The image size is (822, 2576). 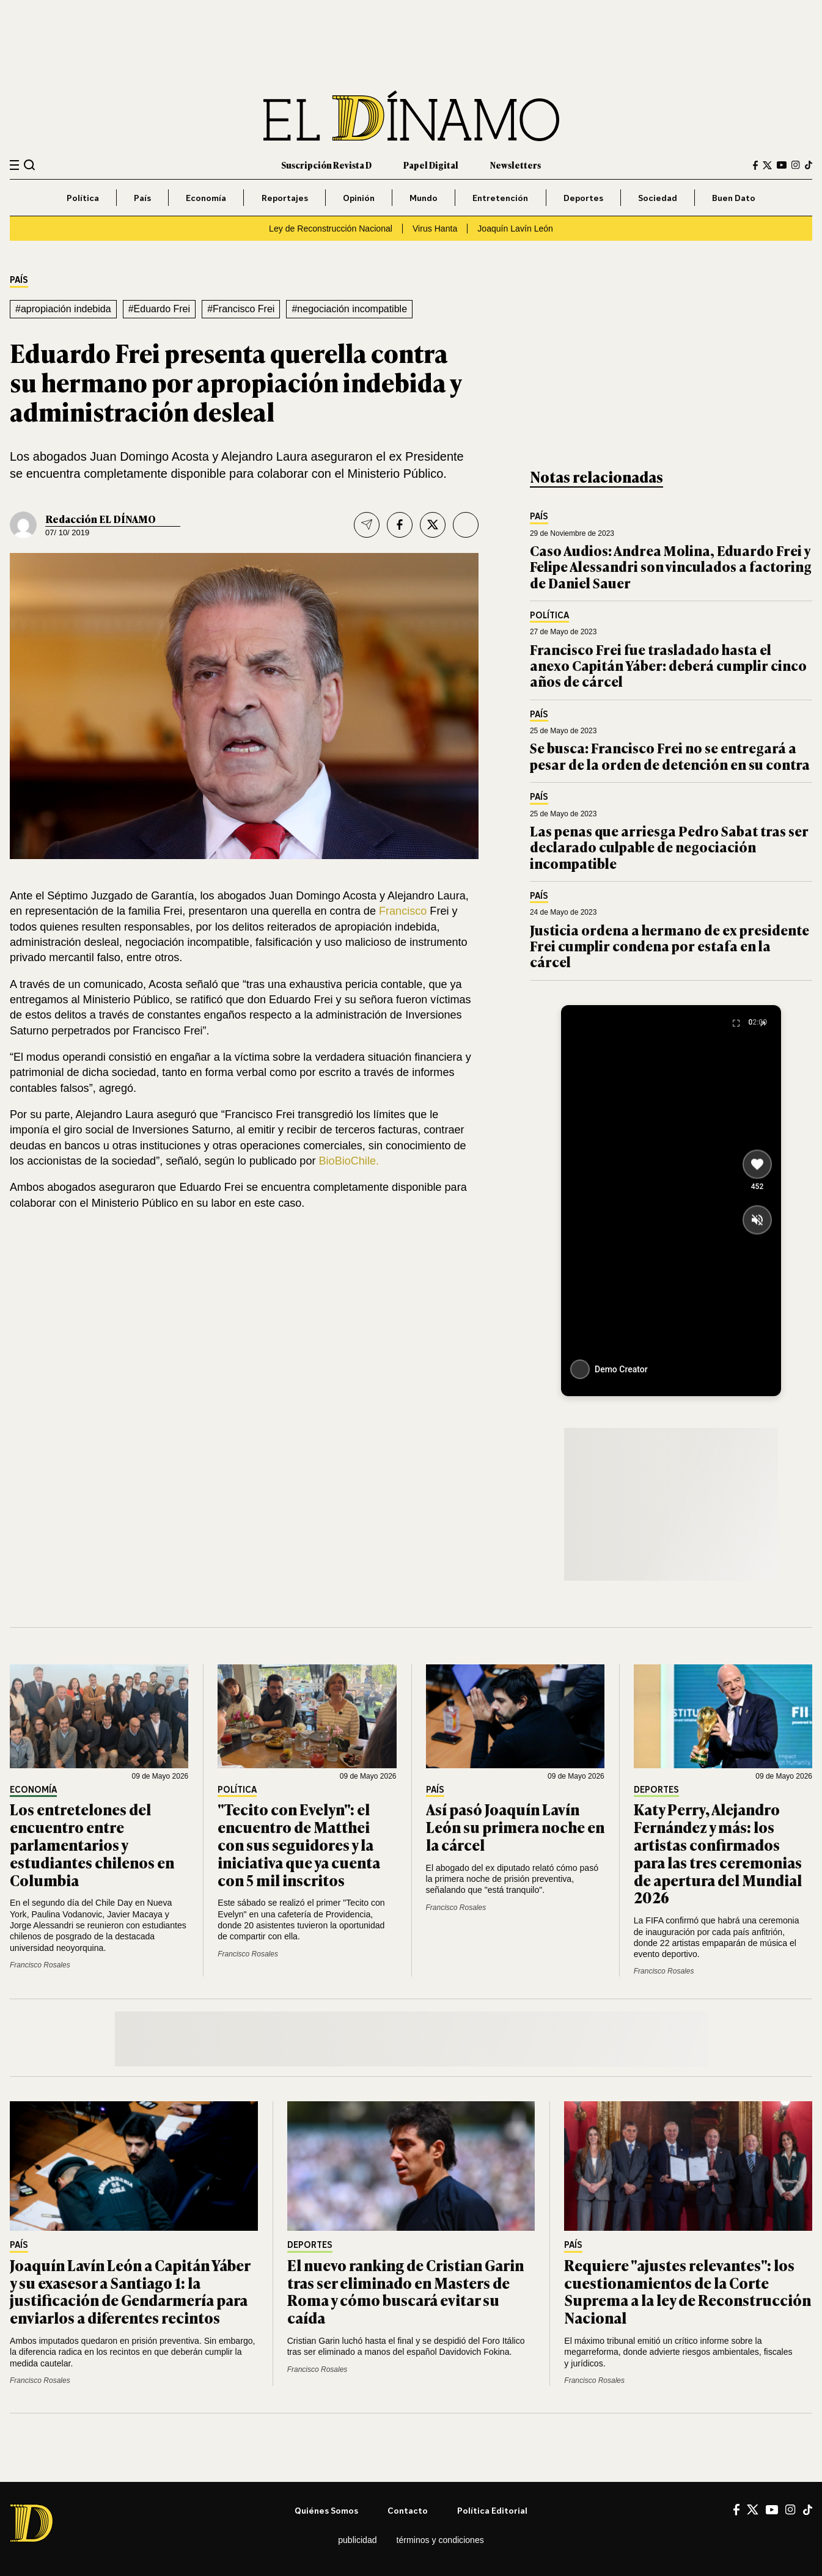 What do you see at coordinates (240, 309) in the screenshot?
I see `#Francisco Frei` at bounding box center [240, 309].